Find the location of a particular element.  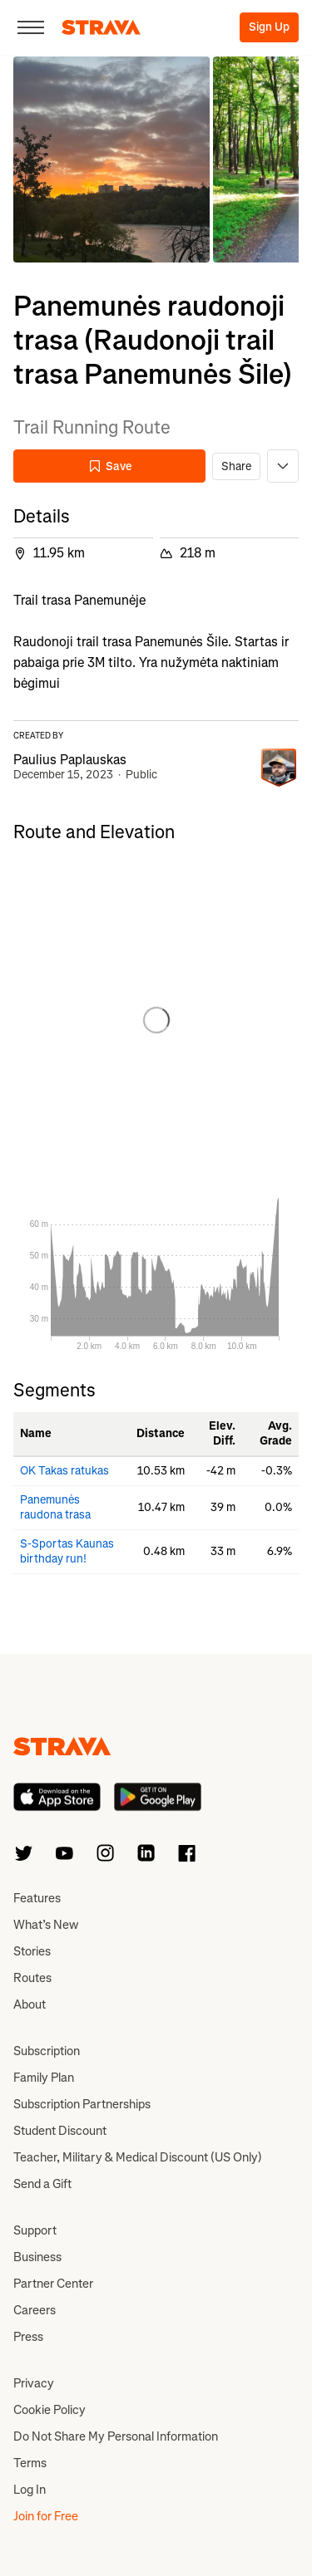

What’s New is located at coordinates (45, 1924).